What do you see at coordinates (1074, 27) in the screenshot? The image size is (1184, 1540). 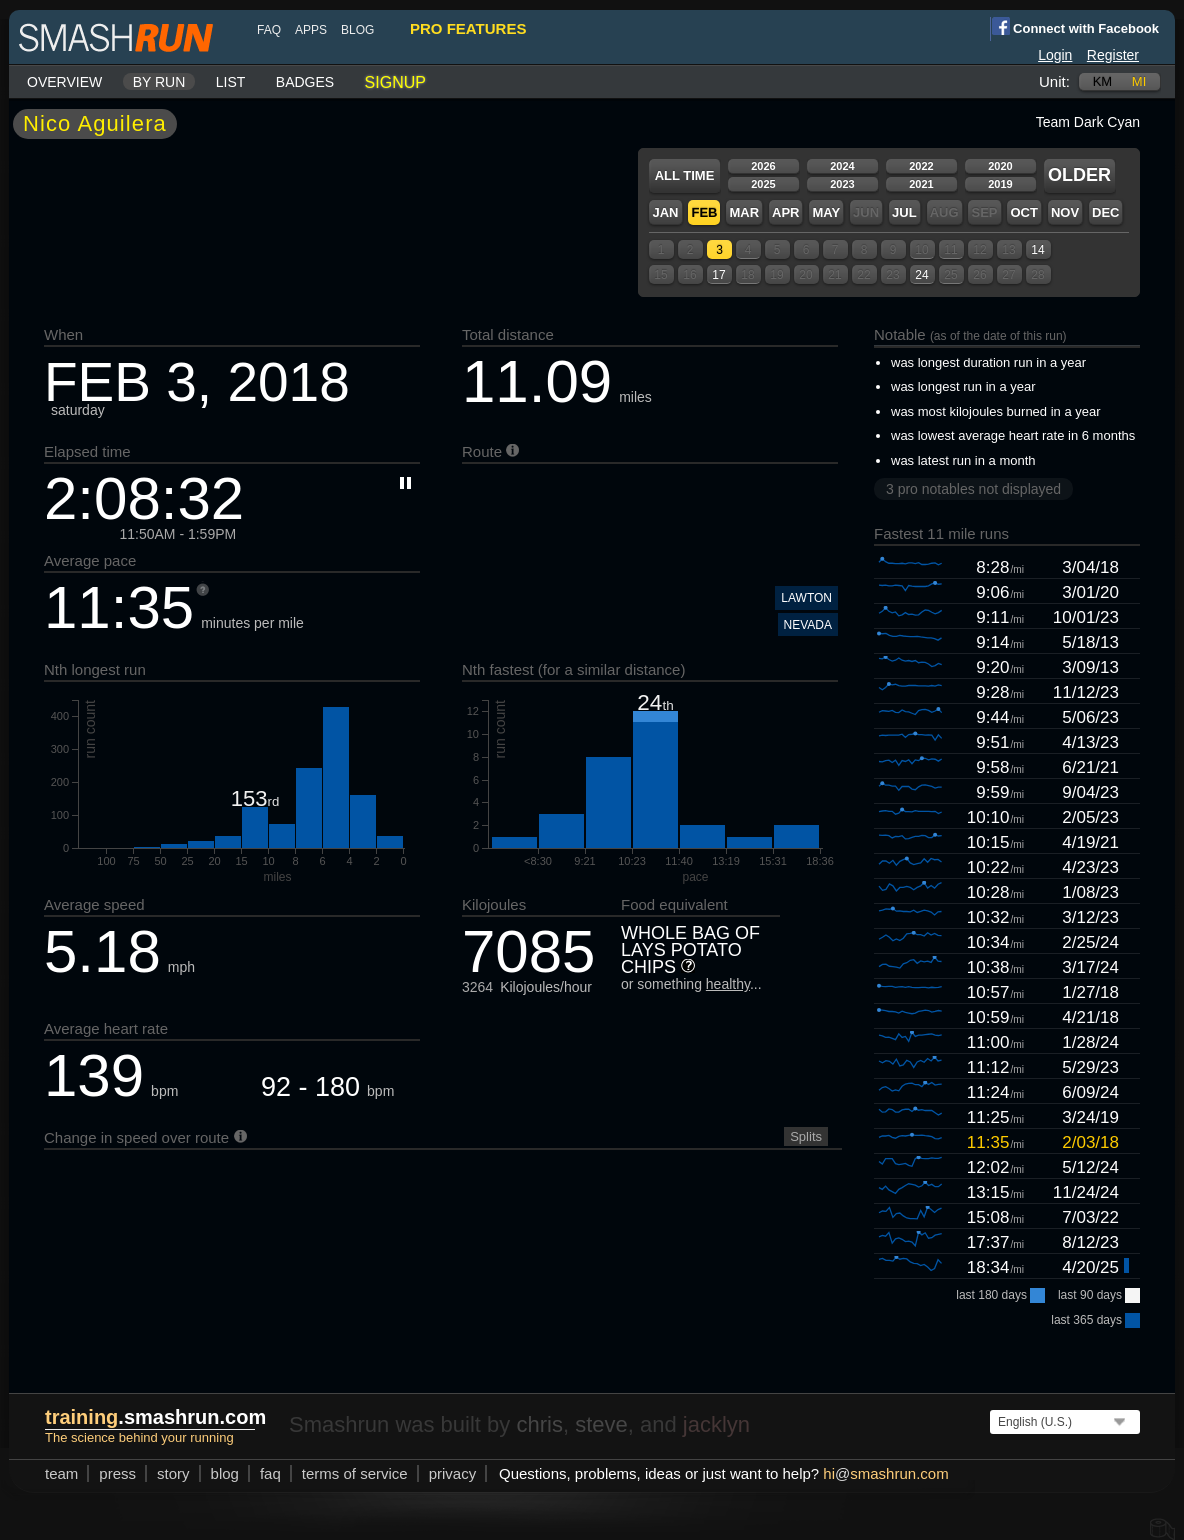 I see `Connect with Facebook` at bounding box center [1074, 27].